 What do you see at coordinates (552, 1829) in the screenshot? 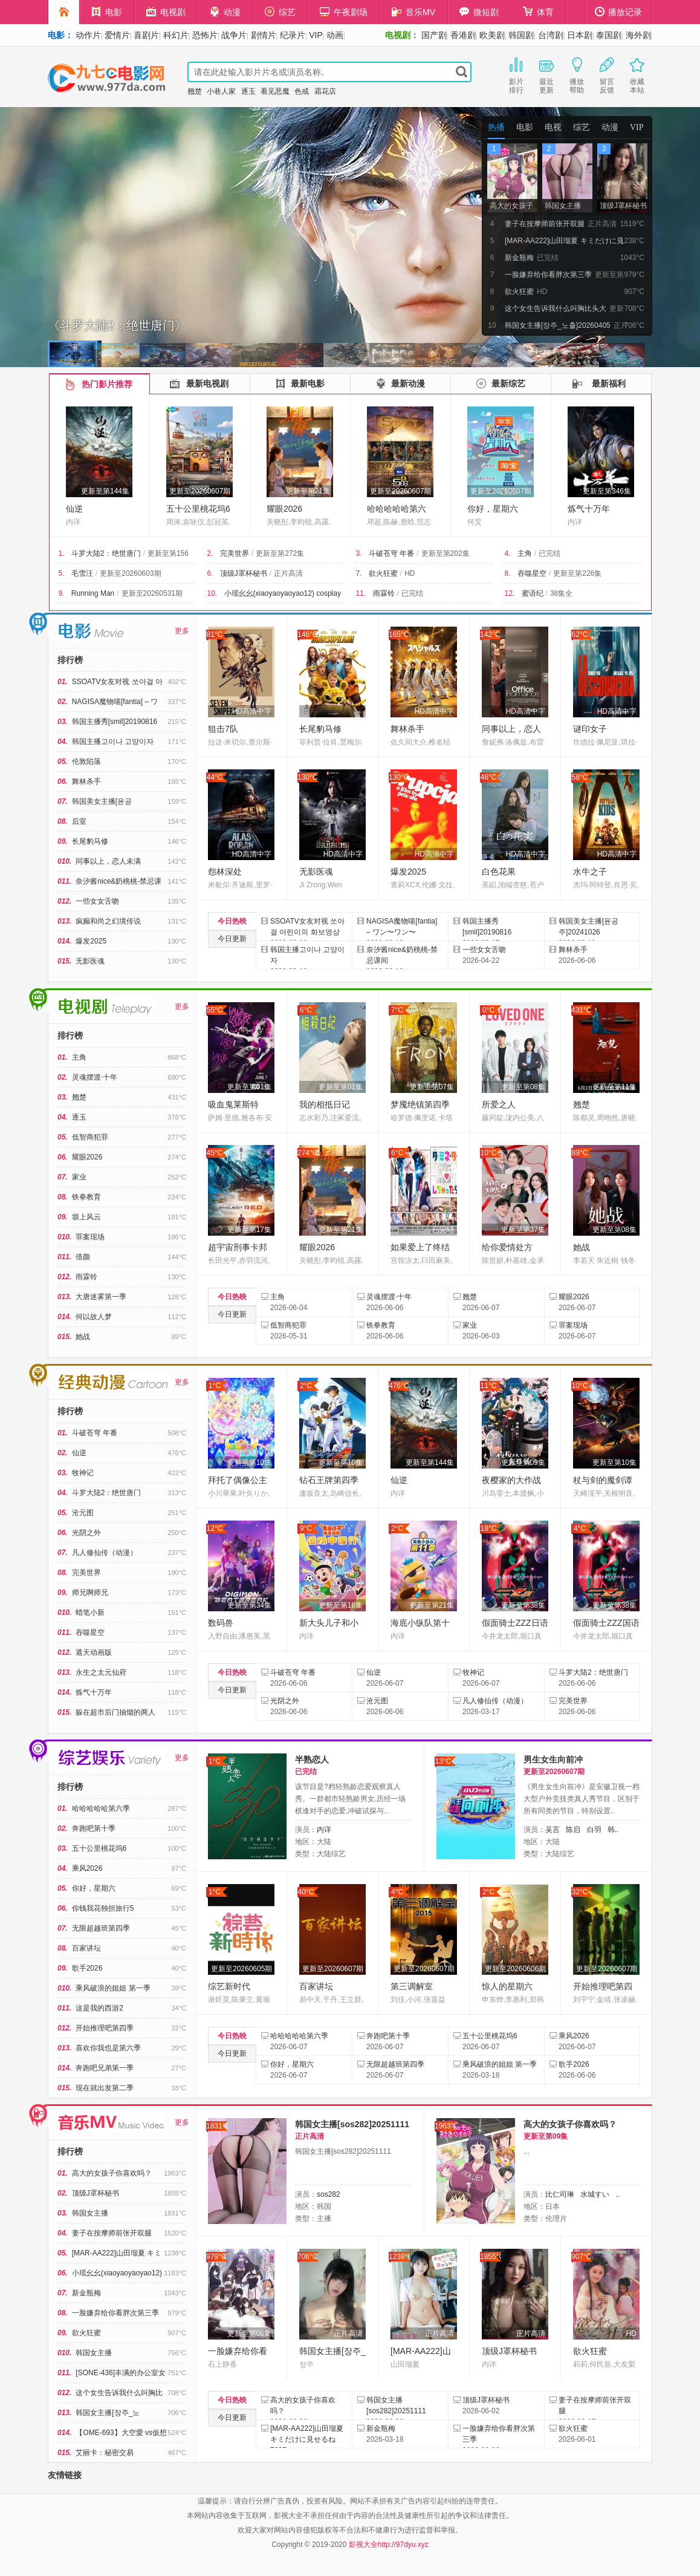
I see `吴言` at bounding box center [552, 1829].